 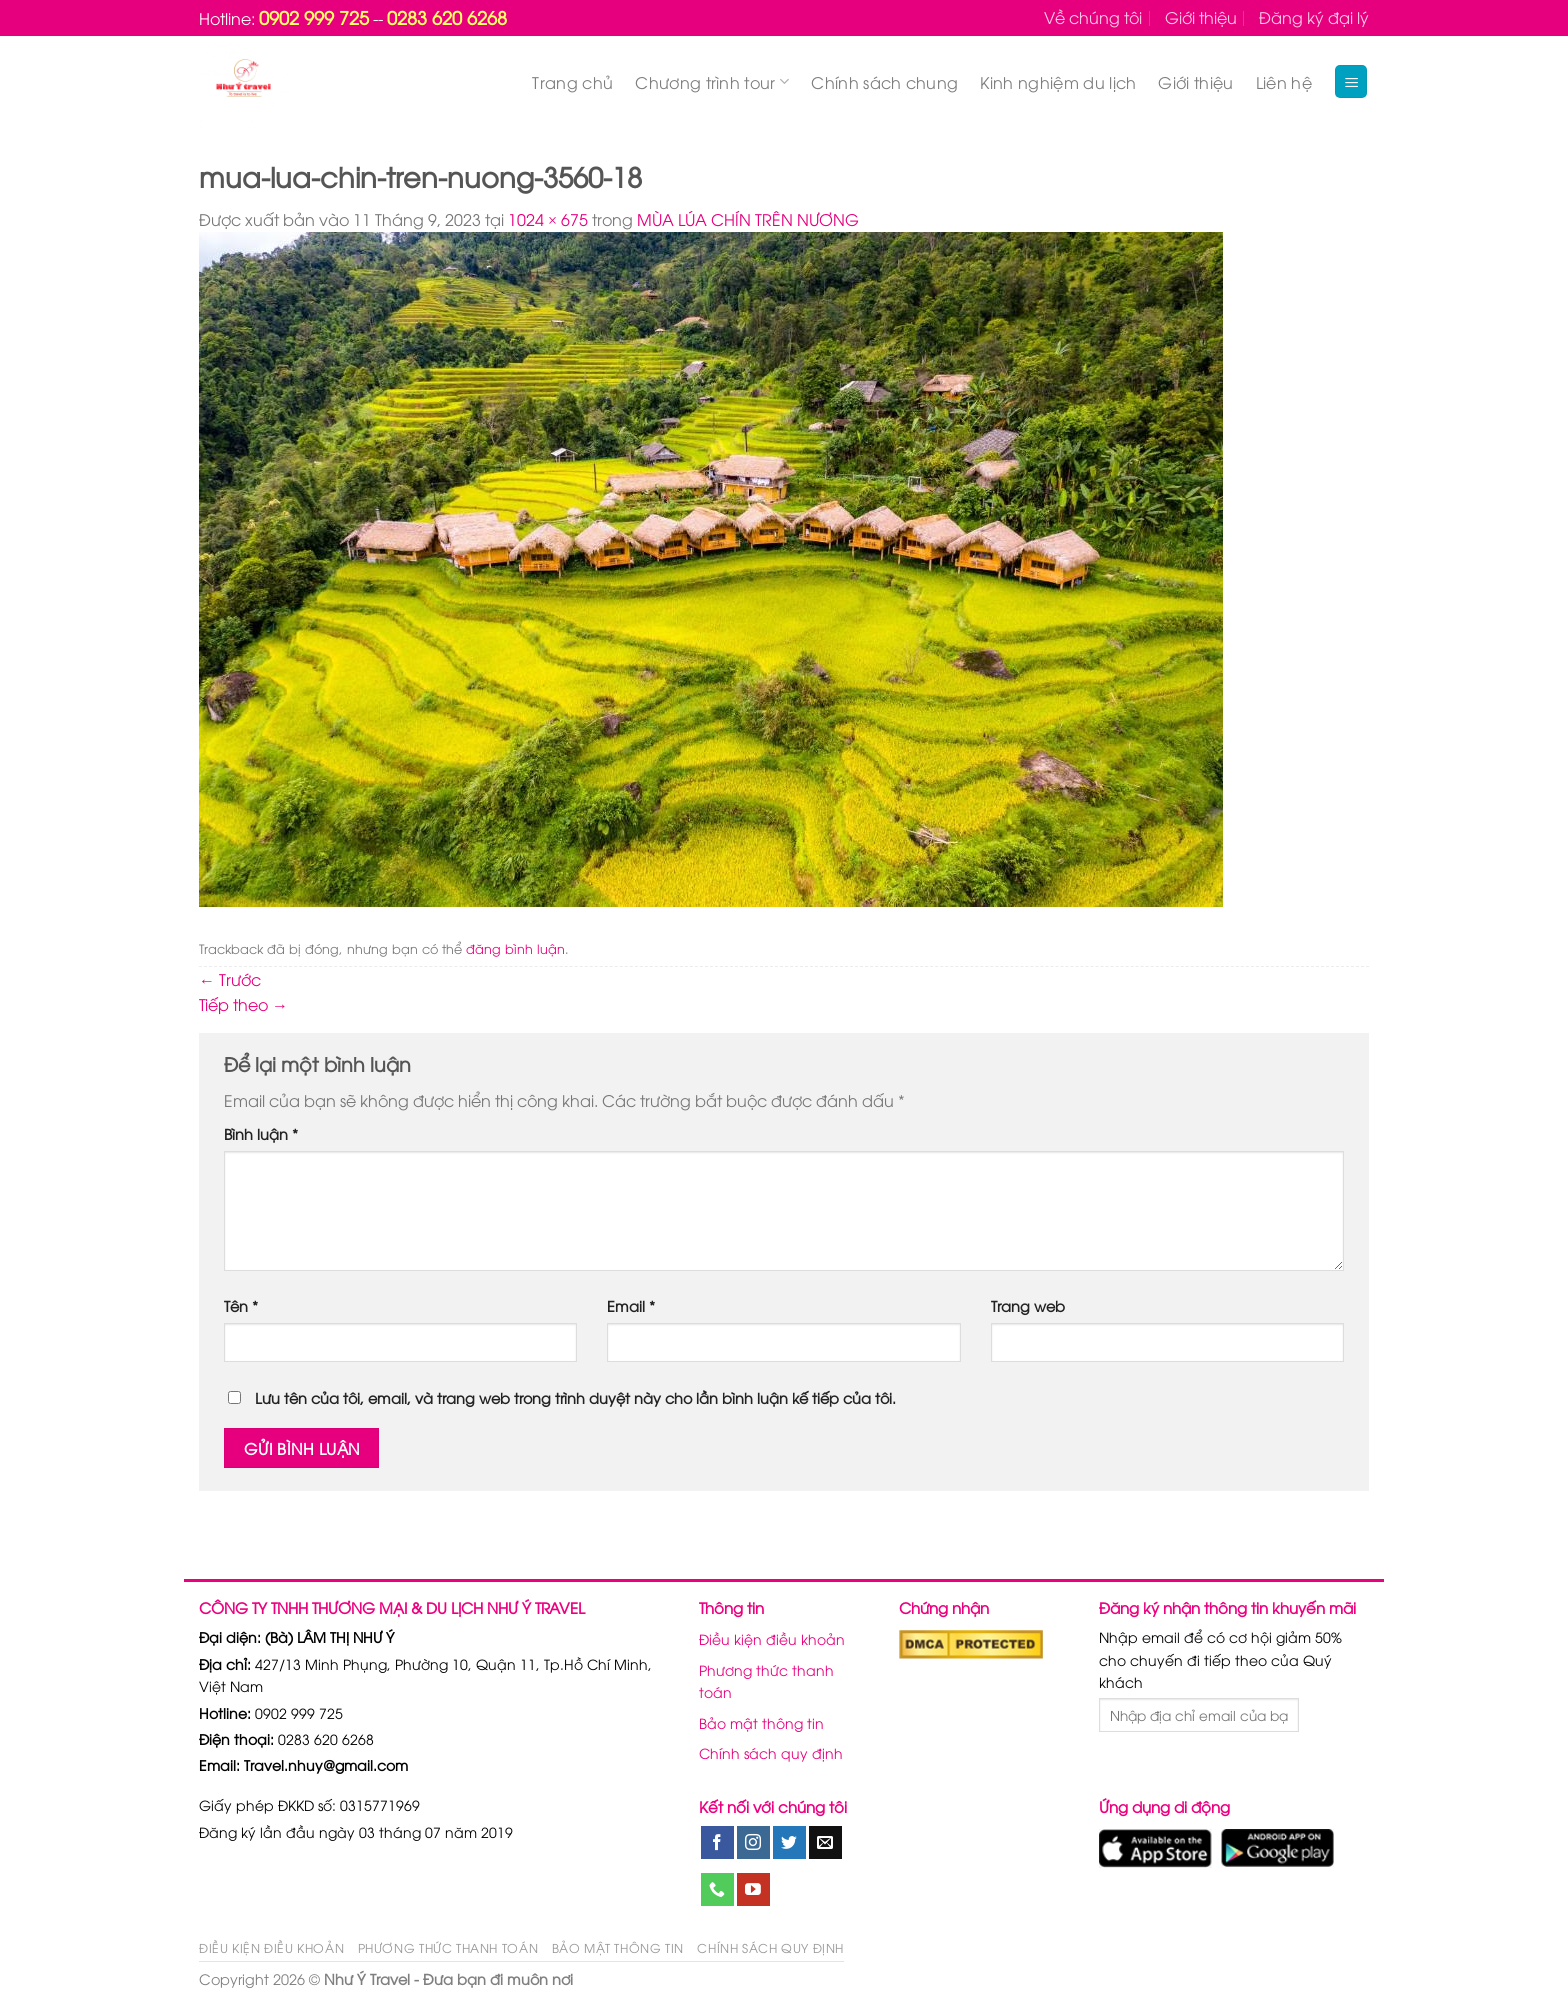 I want to click on Tiếp theo, so click(x=243, y=1004).